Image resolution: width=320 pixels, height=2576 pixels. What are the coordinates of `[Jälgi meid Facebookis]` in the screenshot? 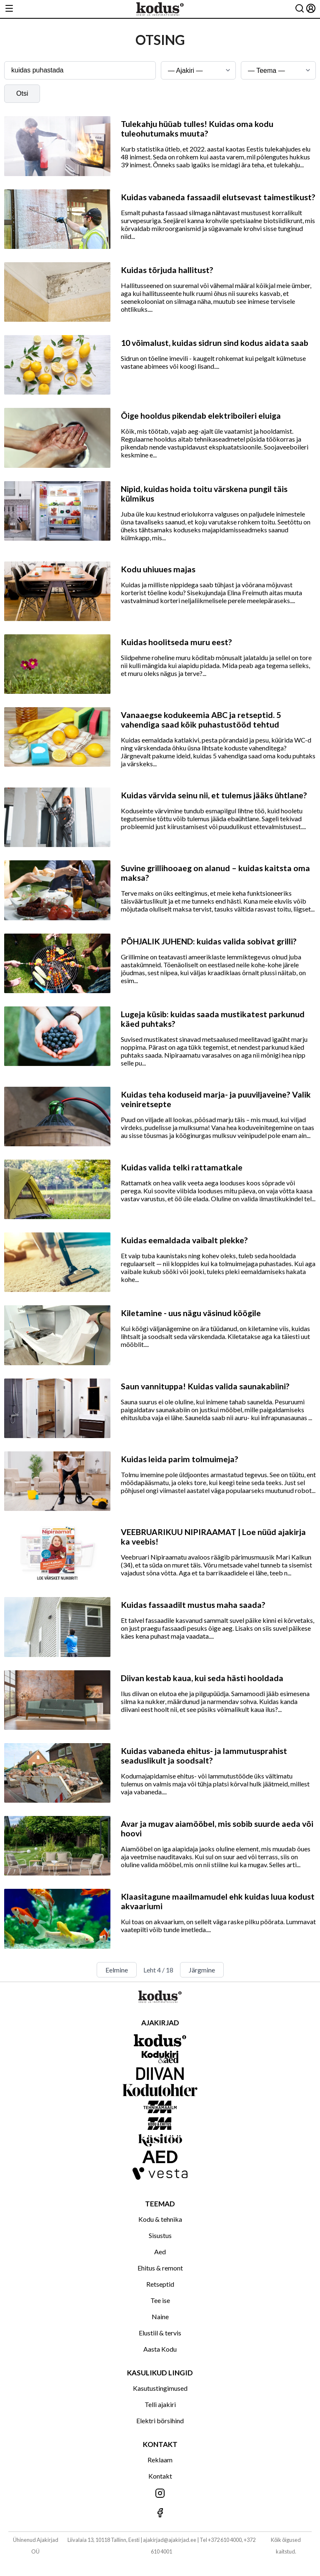 It's located at (160, 2513).